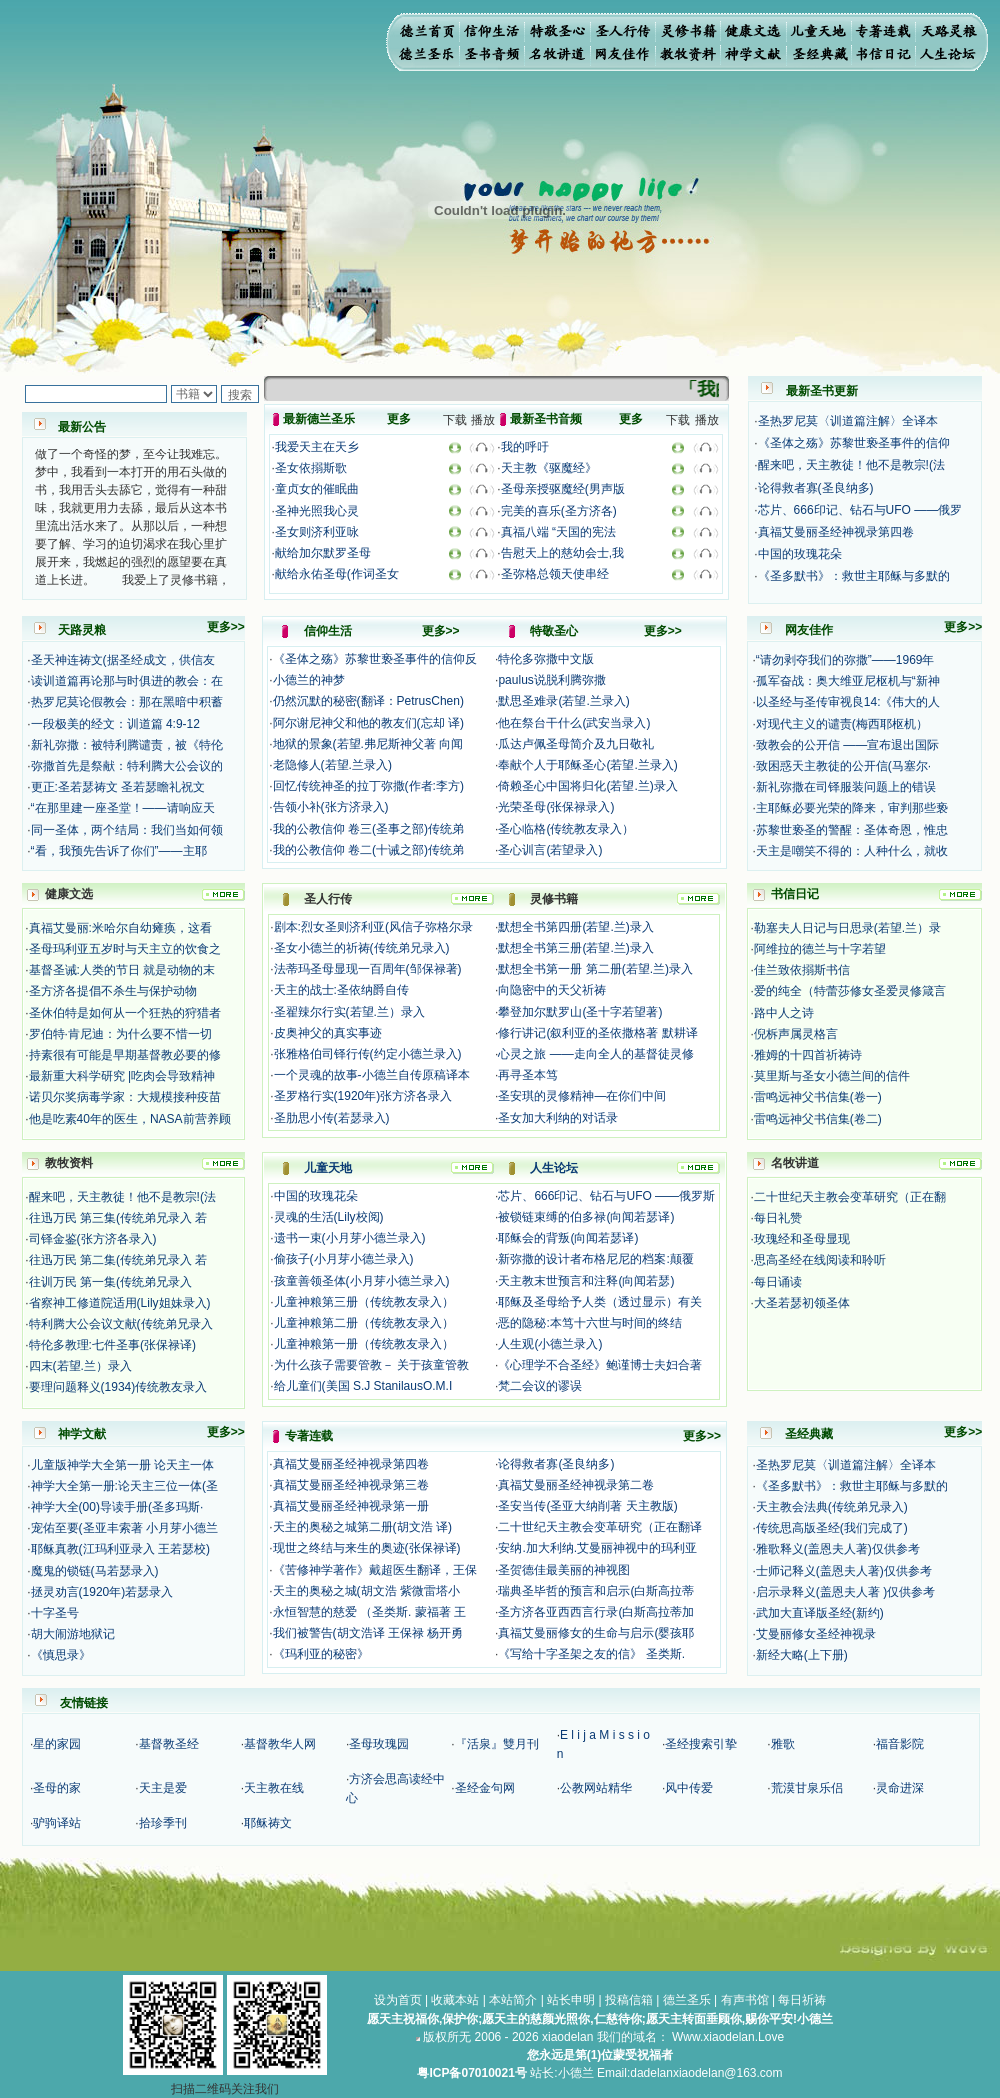 This screenshot has height=2098, width=1000. Describe the element at coordinates (854, 576) in the screenshot. I see `《圣多默书》：救世主耶稣与多默的` at that location.